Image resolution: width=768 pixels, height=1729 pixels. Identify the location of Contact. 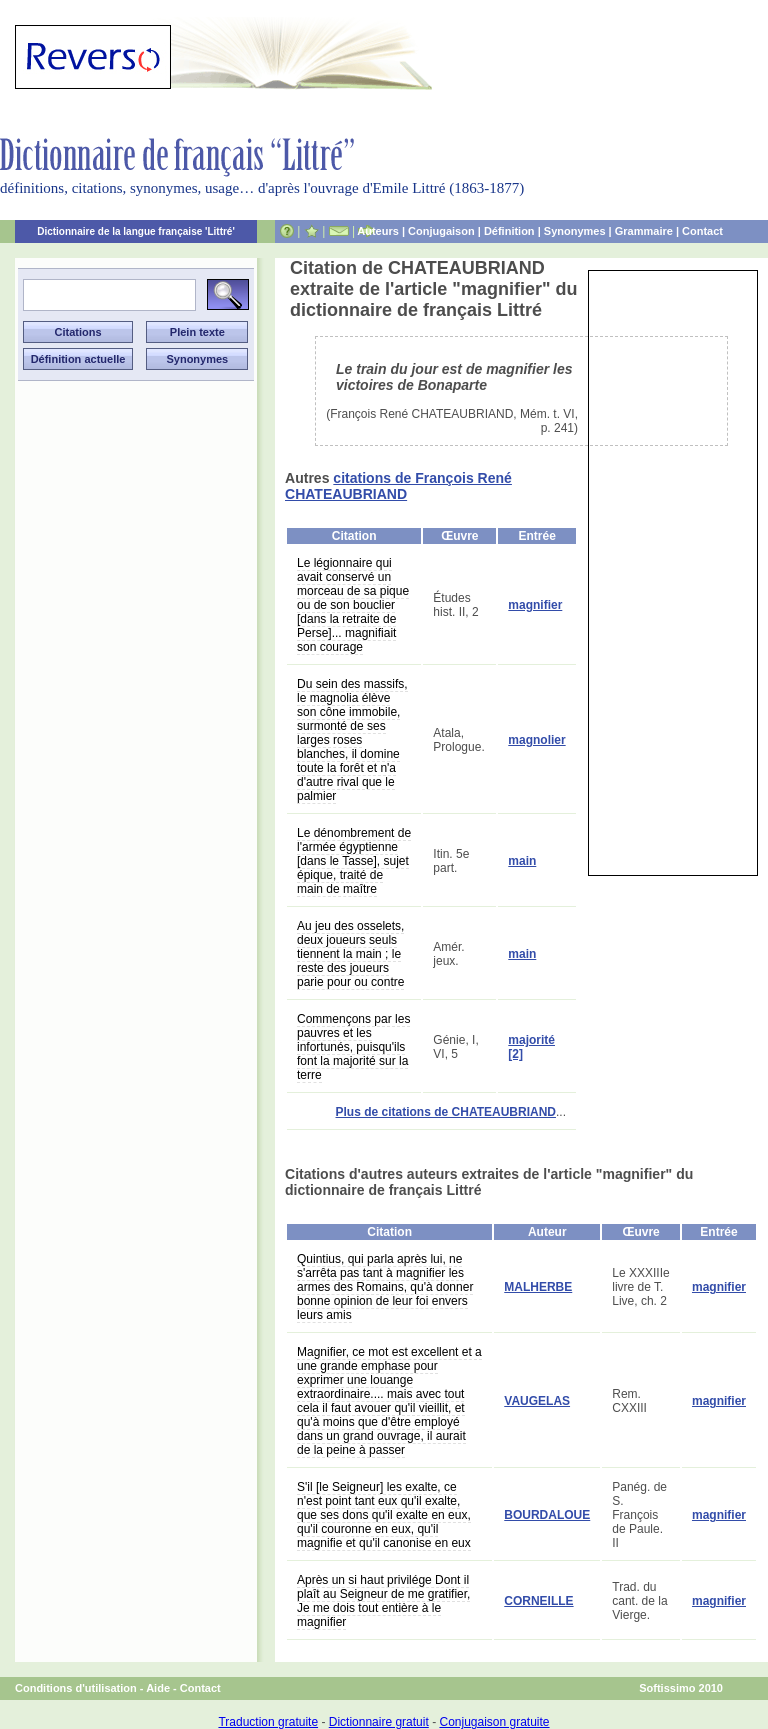
(702, 231).